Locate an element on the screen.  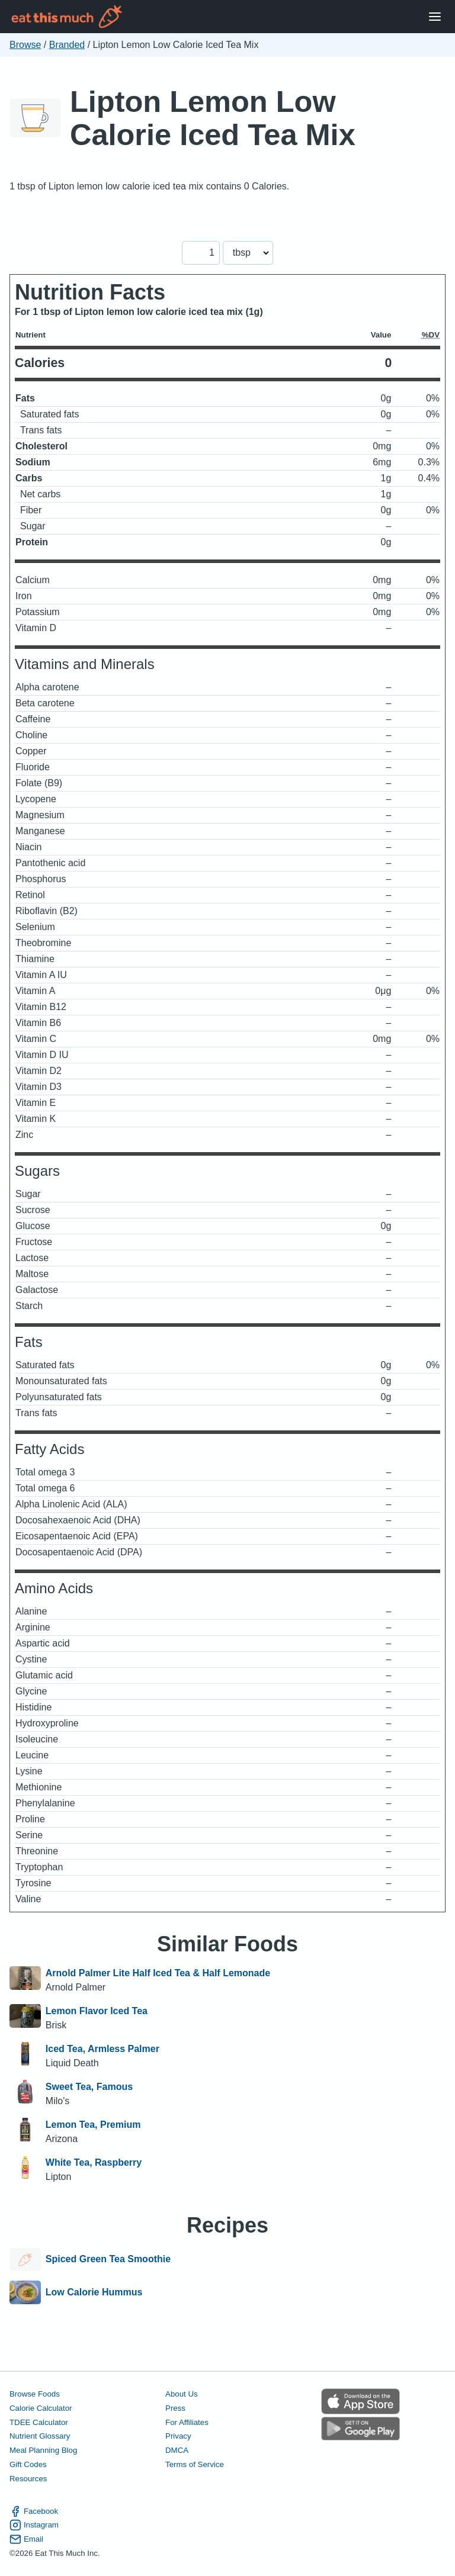
Iced Tea, Armless Palmer is located at coordinates (102, 2049).